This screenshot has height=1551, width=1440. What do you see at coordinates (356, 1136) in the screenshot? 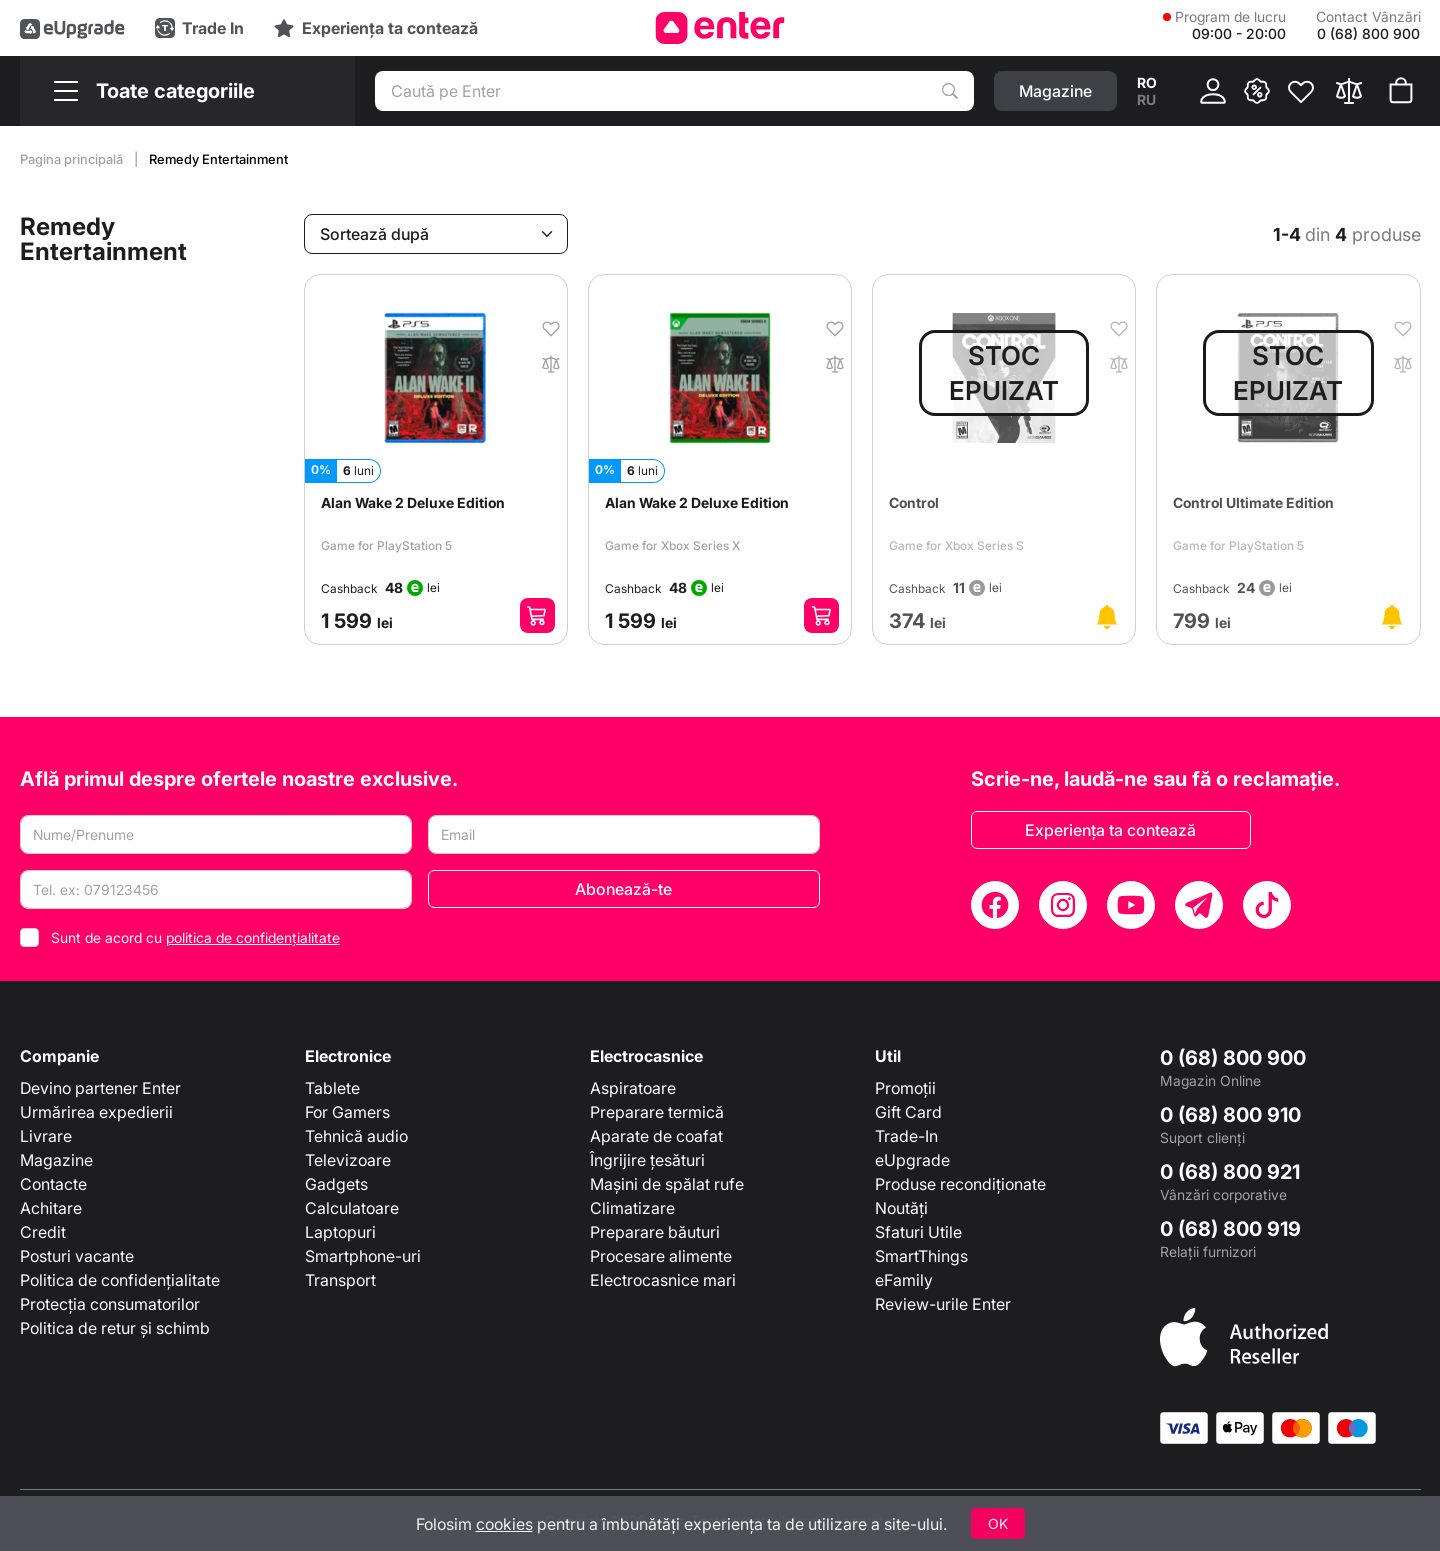
I see `Tehnică audio` at bounding box center [356, 1136].